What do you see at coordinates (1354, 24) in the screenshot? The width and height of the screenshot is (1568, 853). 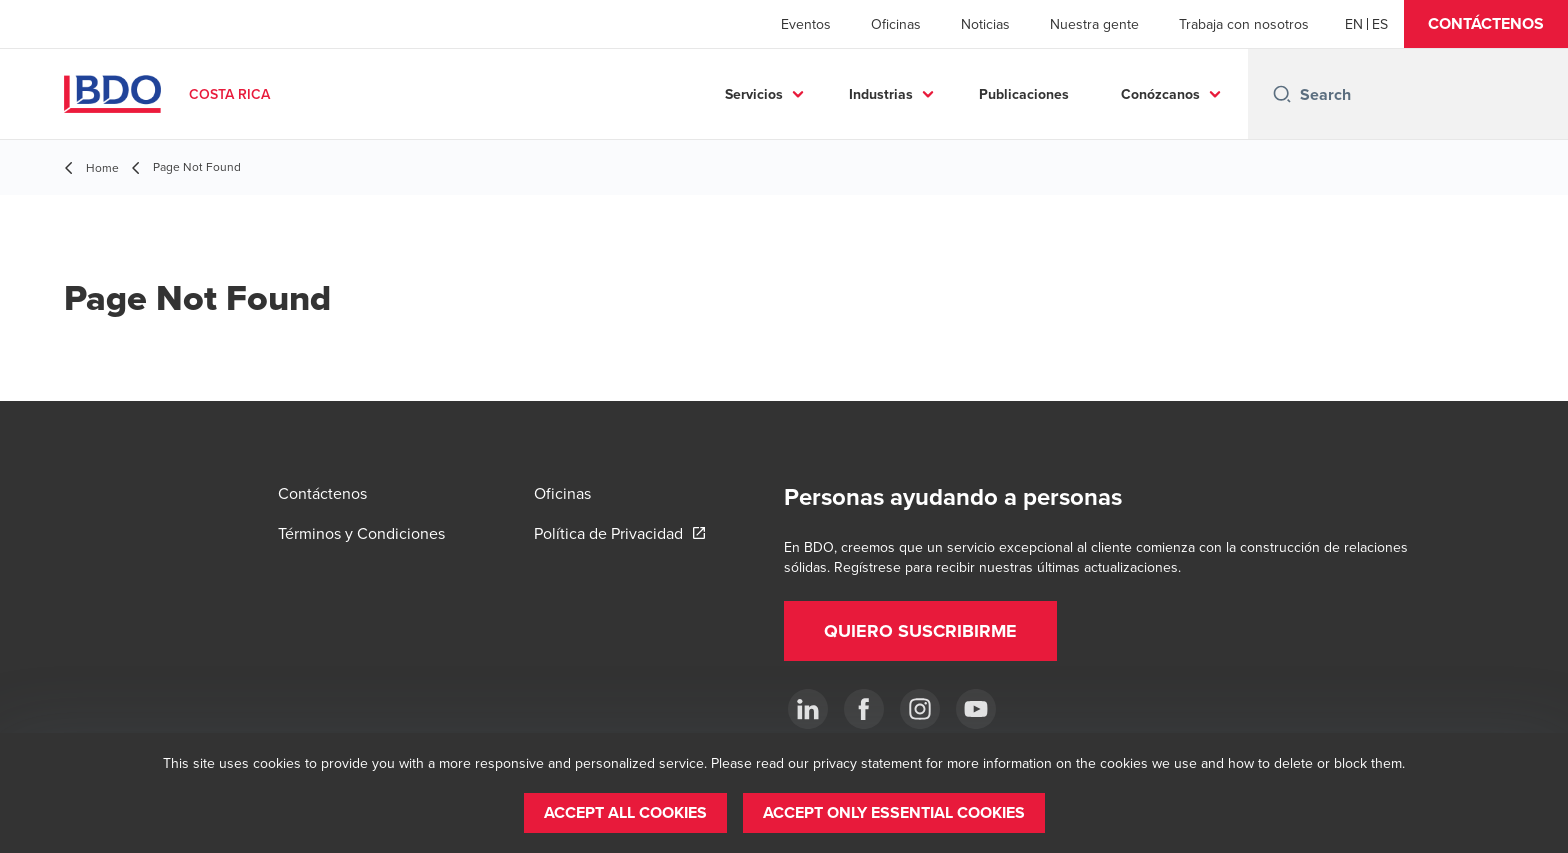 I see `[English]` at bounding box center [1354, 24].